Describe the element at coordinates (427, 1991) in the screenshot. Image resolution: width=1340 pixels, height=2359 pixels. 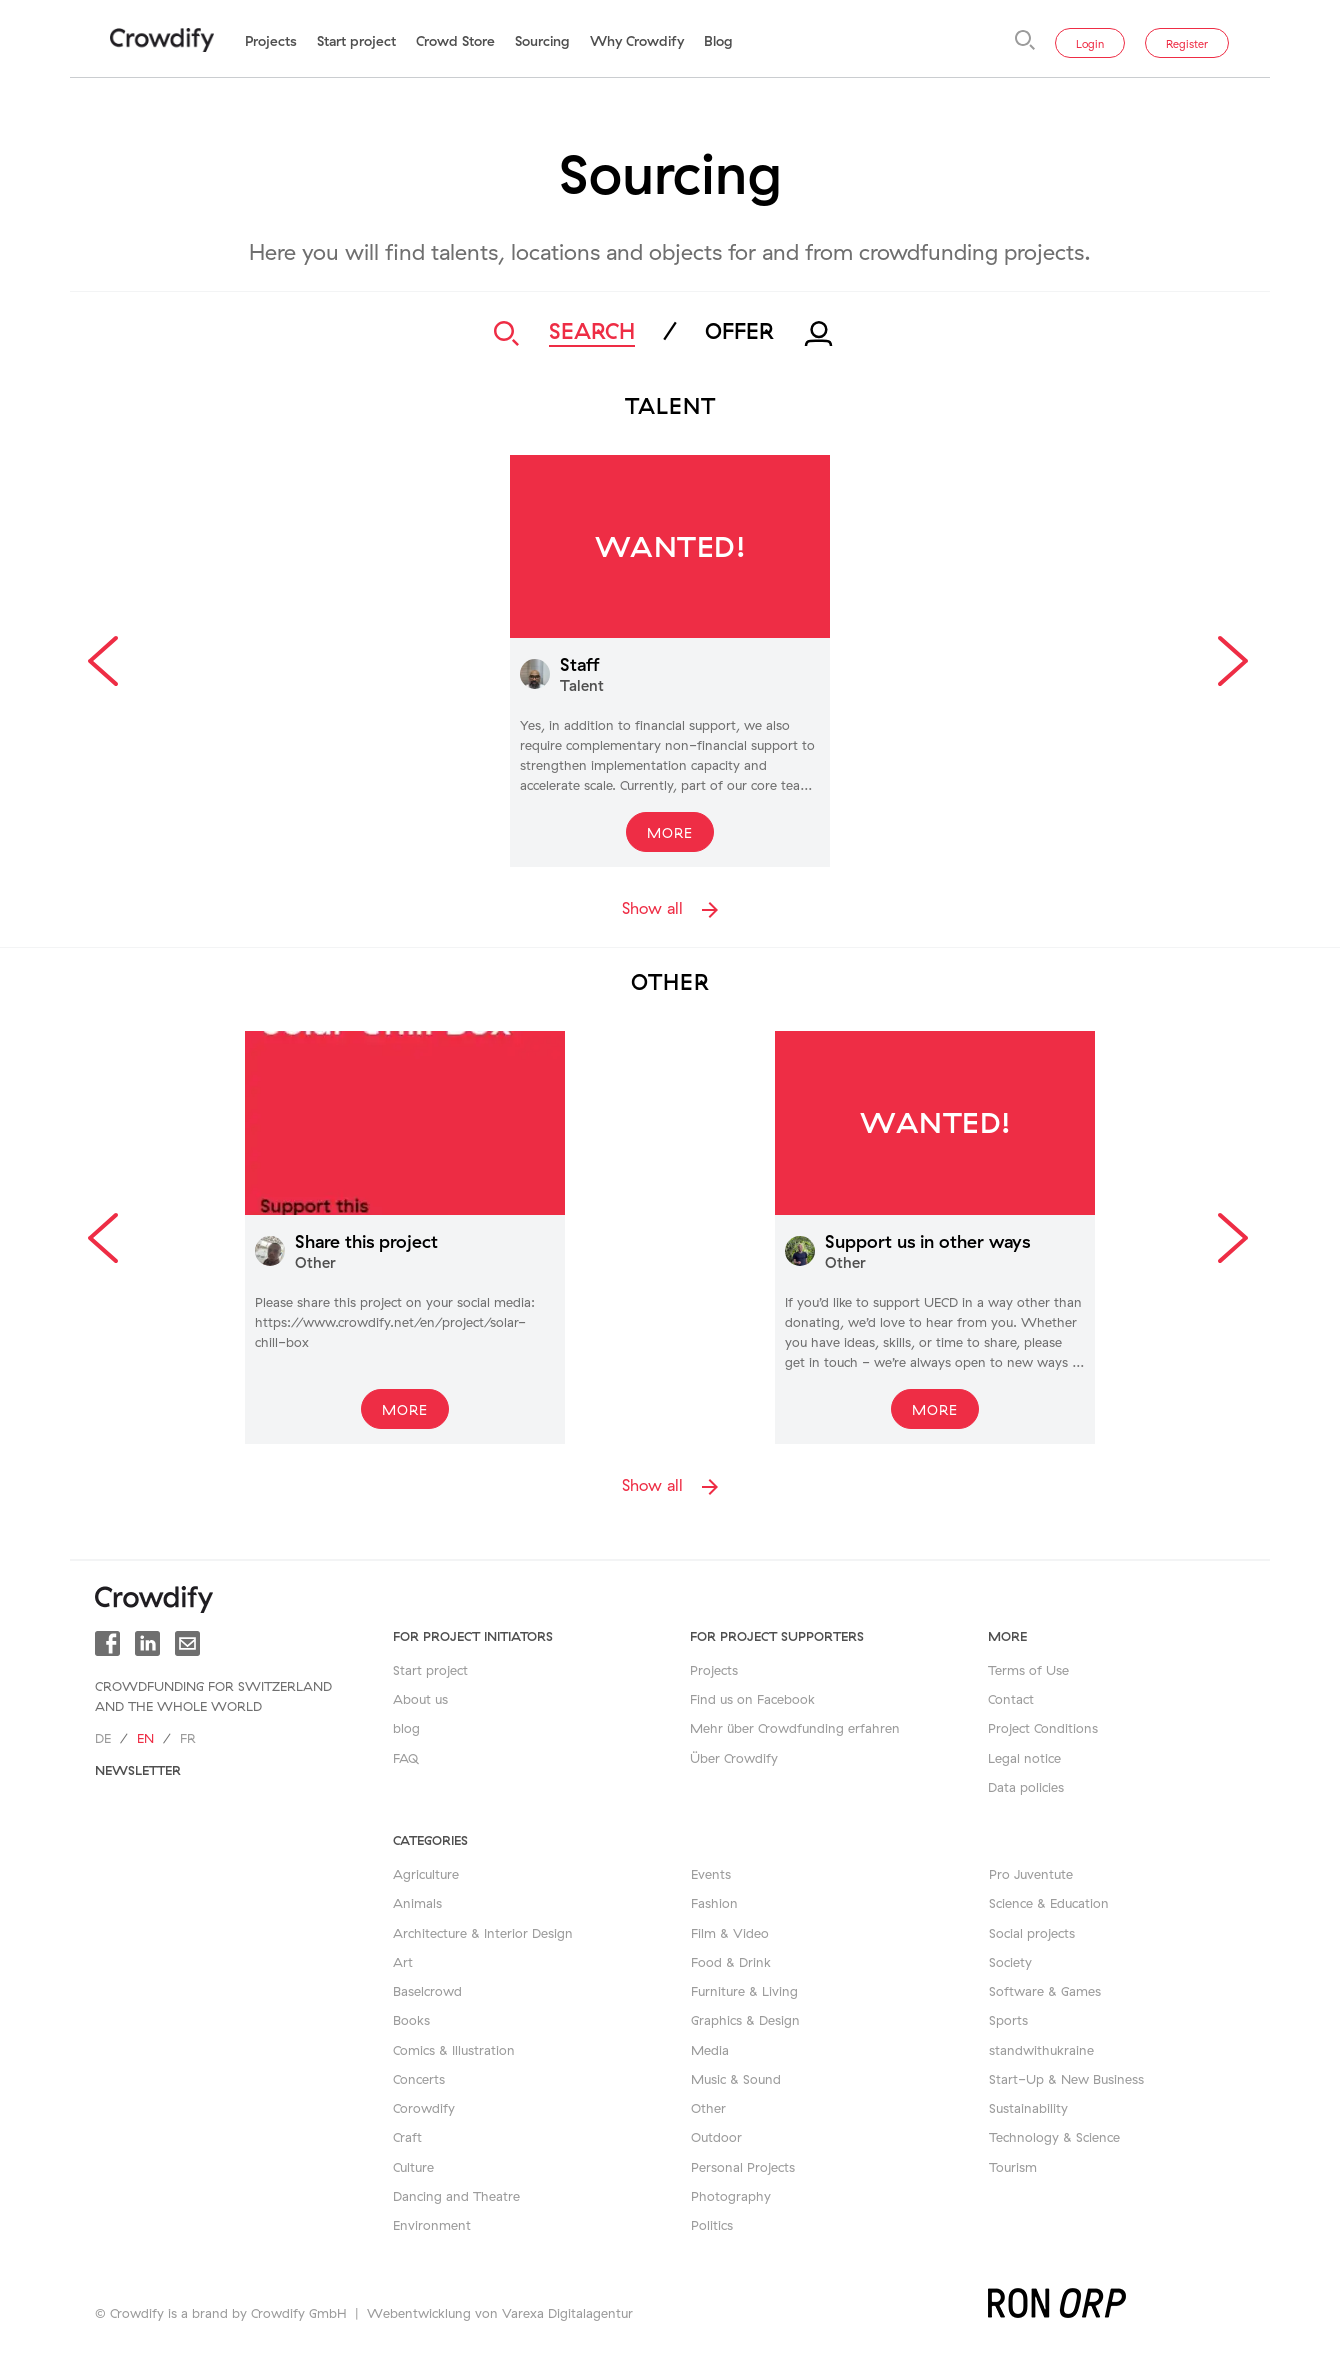
I see `Baselcrowd` at that location.